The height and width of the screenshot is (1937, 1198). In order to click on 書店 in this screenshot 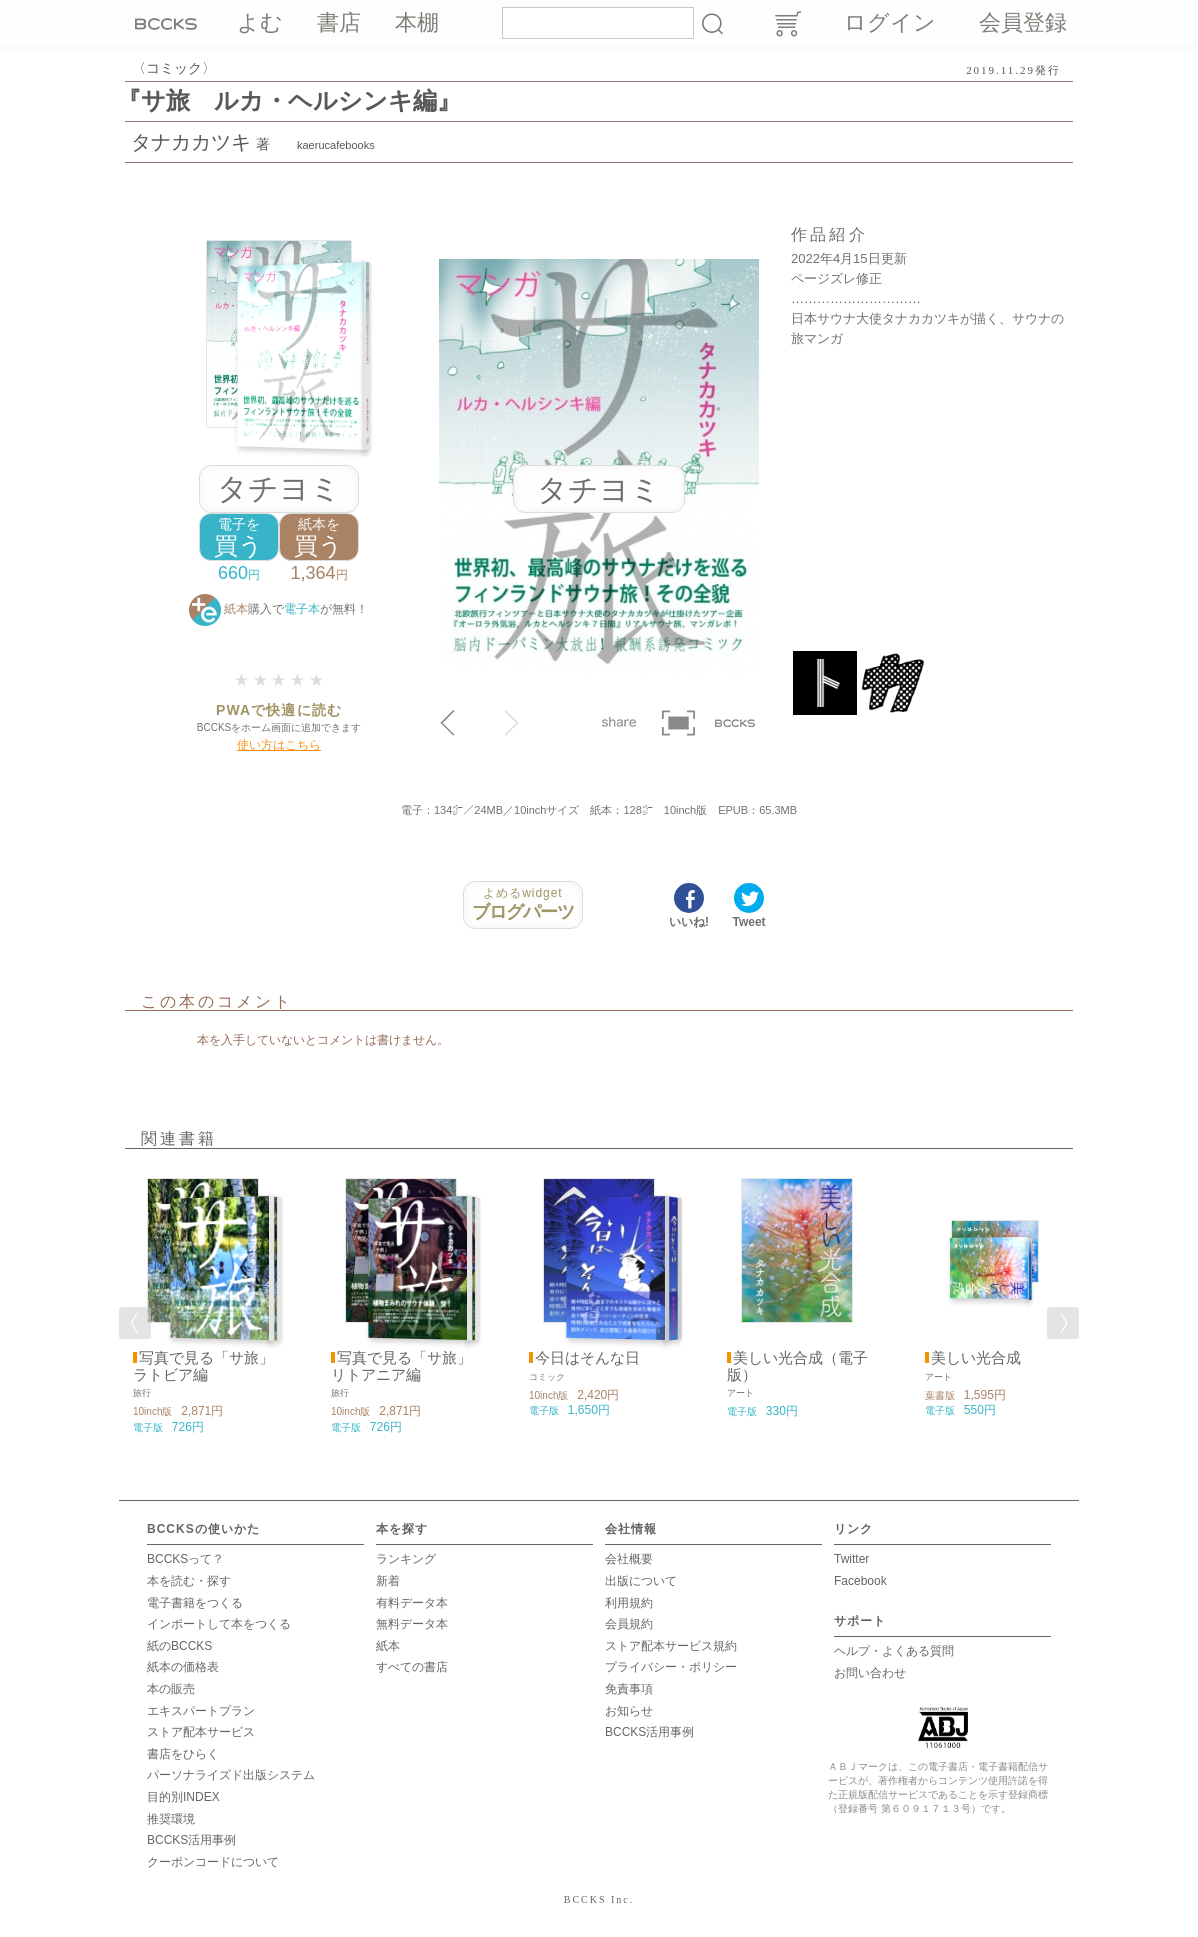, I will do `click(339, 22)`.